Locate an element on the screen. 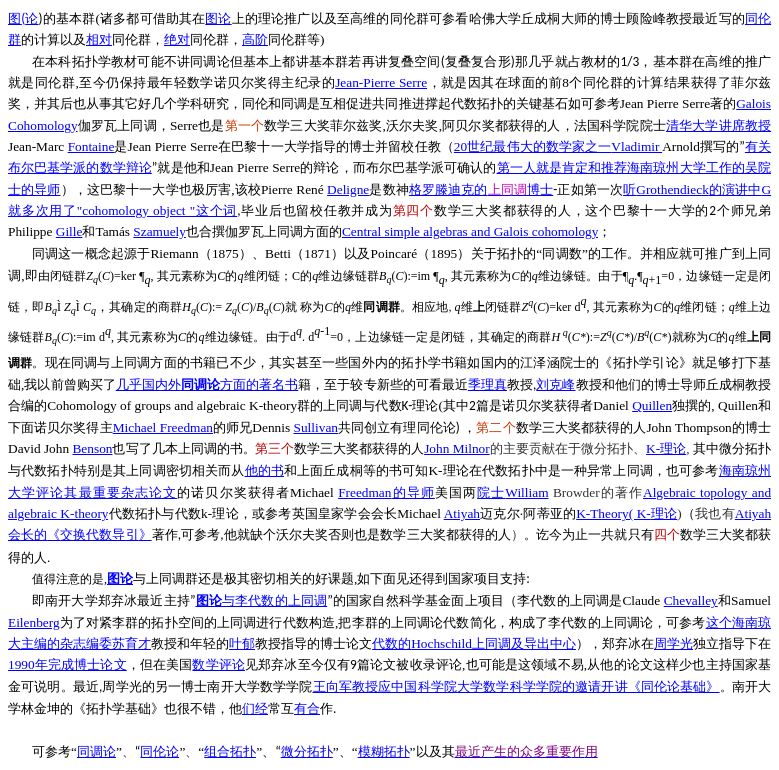  John Milnor is located at coordinates (457, 448).